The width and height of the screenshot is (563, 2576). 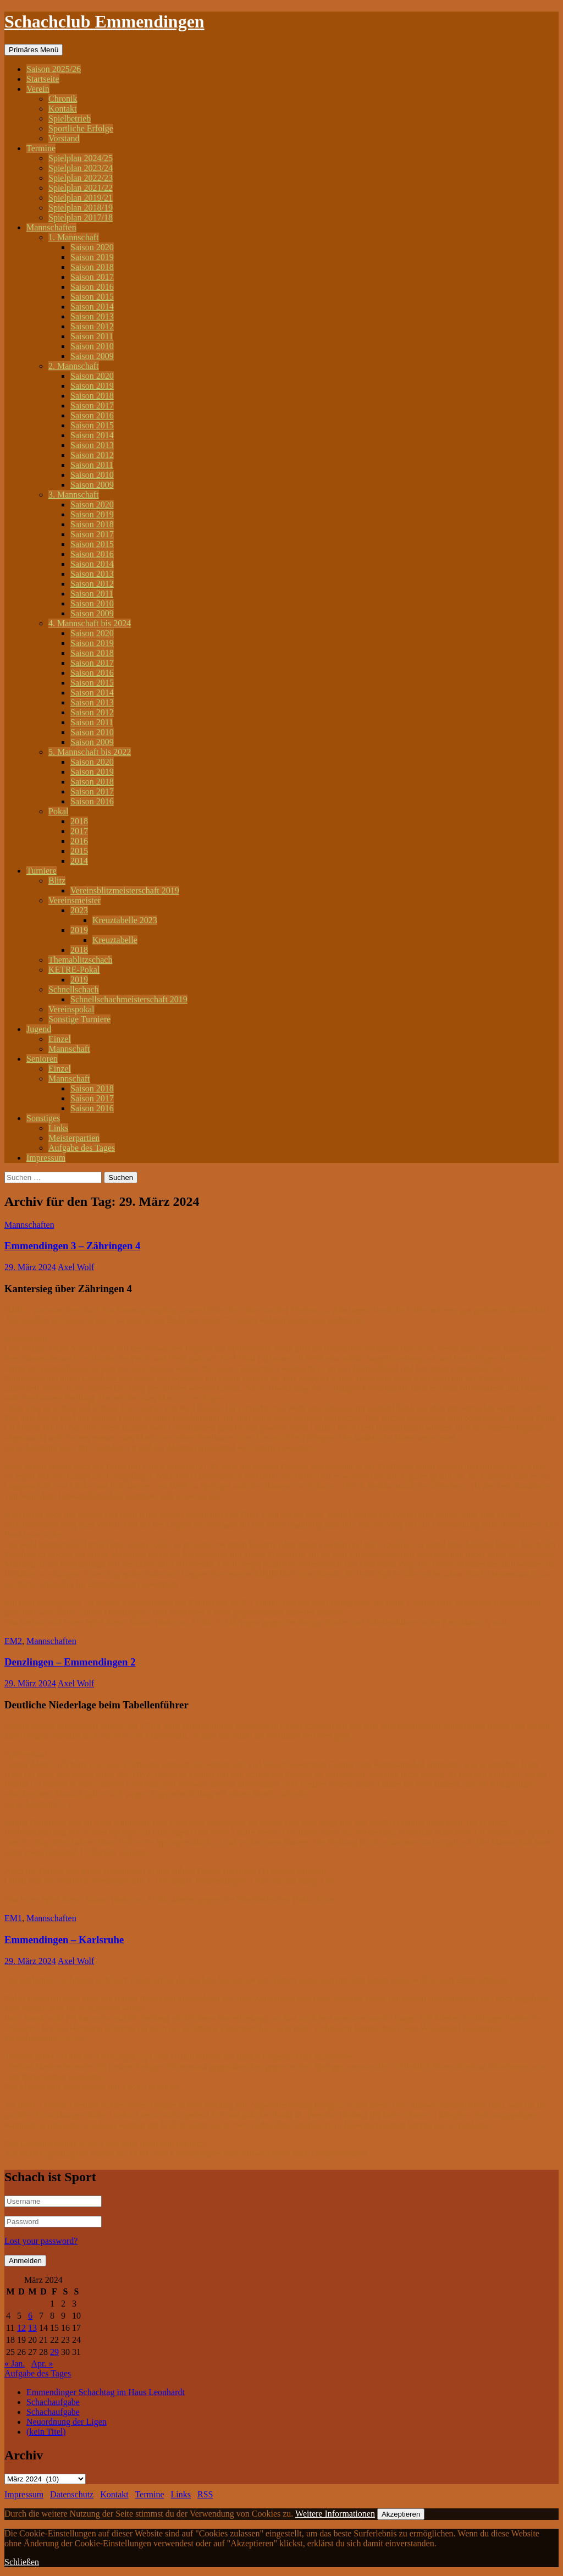 I want to click on 3. Mannschaft, so click(x=73, y=494).